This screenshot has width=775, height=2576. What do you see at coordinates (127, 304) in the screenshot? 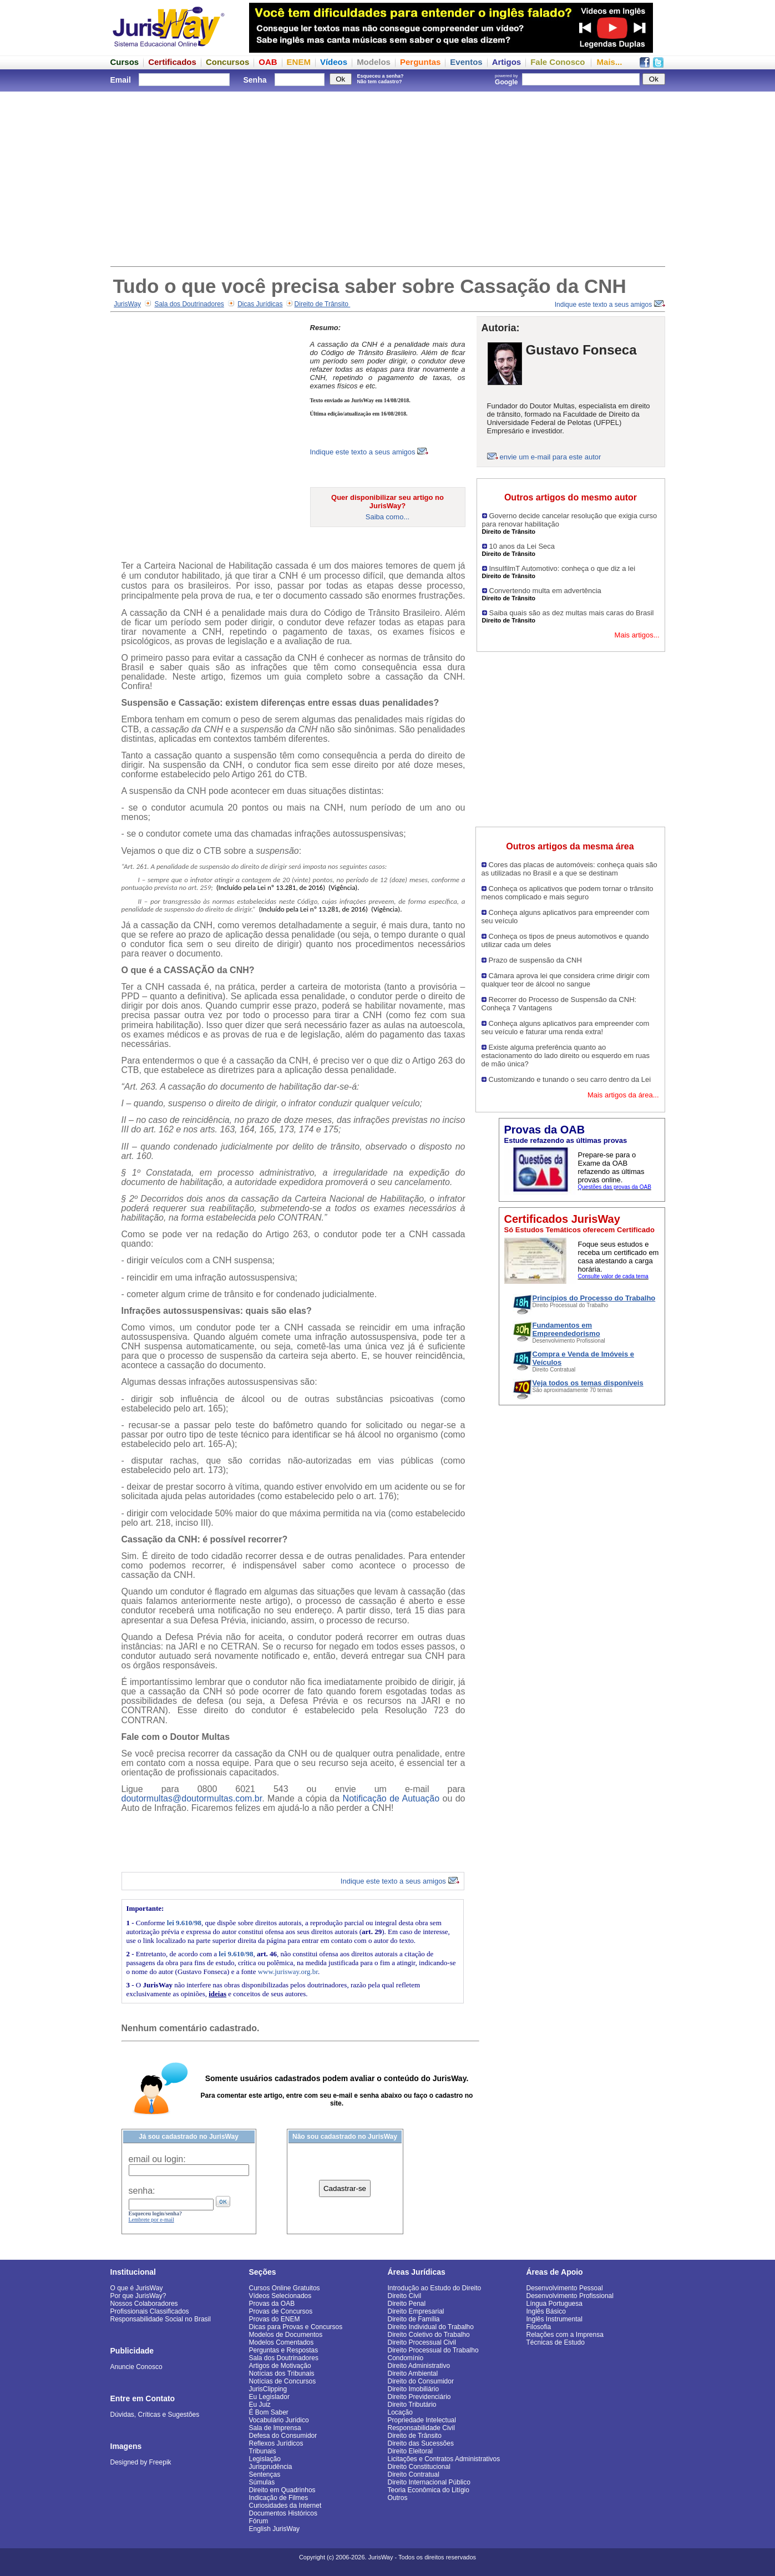
I see `JurisWay` at bounding box center [127, 304].